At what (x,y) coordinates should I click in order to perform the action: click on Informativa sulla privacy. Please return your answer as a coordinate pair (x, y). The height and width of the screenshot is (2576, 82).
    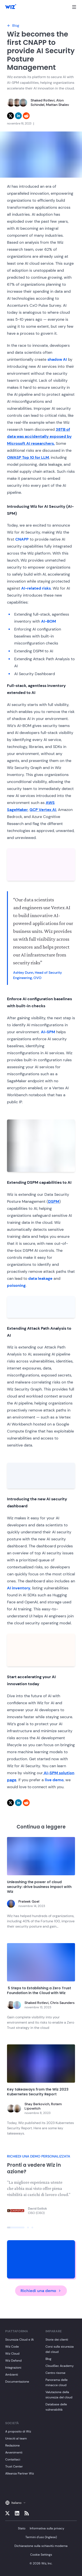
    Looking at the image, I should click on (47, 2528).